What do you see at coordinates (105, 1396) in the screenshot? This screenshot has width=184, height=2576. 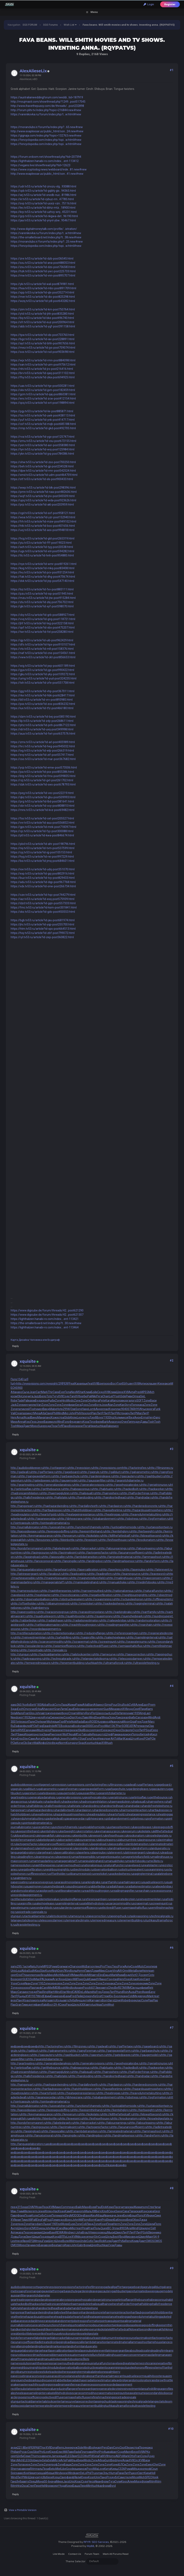 I see `Chan` at bounding box center [105, 1396].